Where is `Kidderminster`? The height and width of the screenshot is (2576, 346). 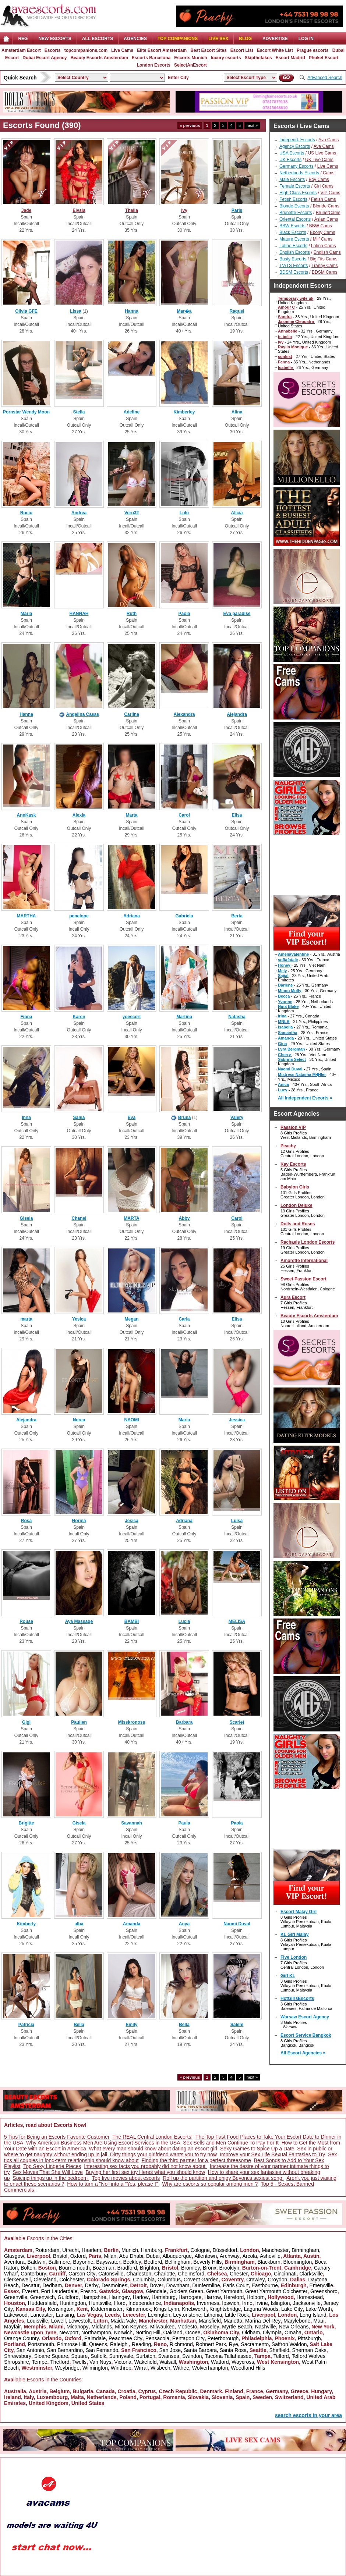
Kidderminster is located at coordinates (107, 2309).